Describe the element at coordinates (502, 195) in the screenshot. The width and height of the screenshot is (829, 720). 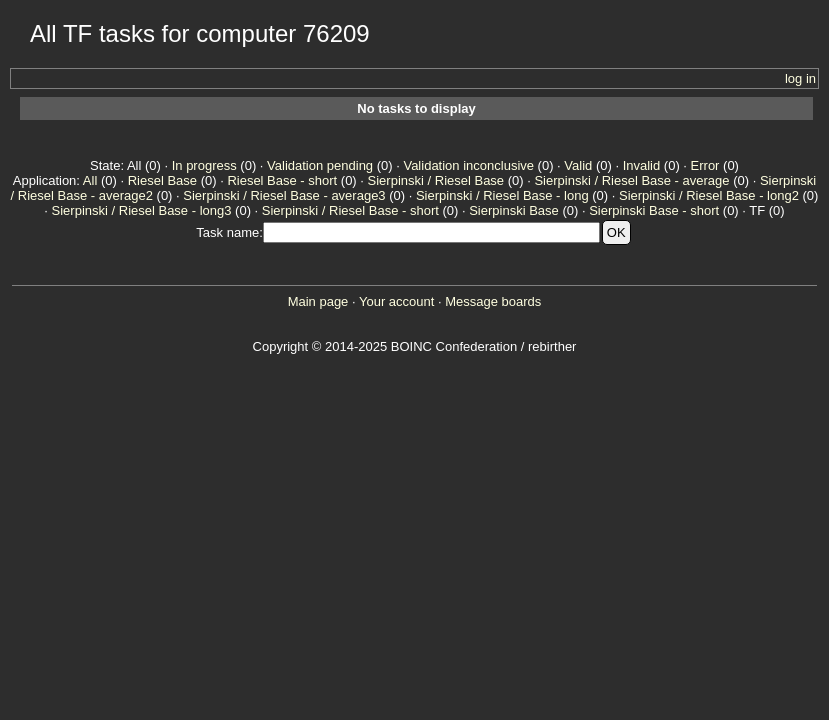
I see `Sierpinski / Riesel Base - long` at that location.